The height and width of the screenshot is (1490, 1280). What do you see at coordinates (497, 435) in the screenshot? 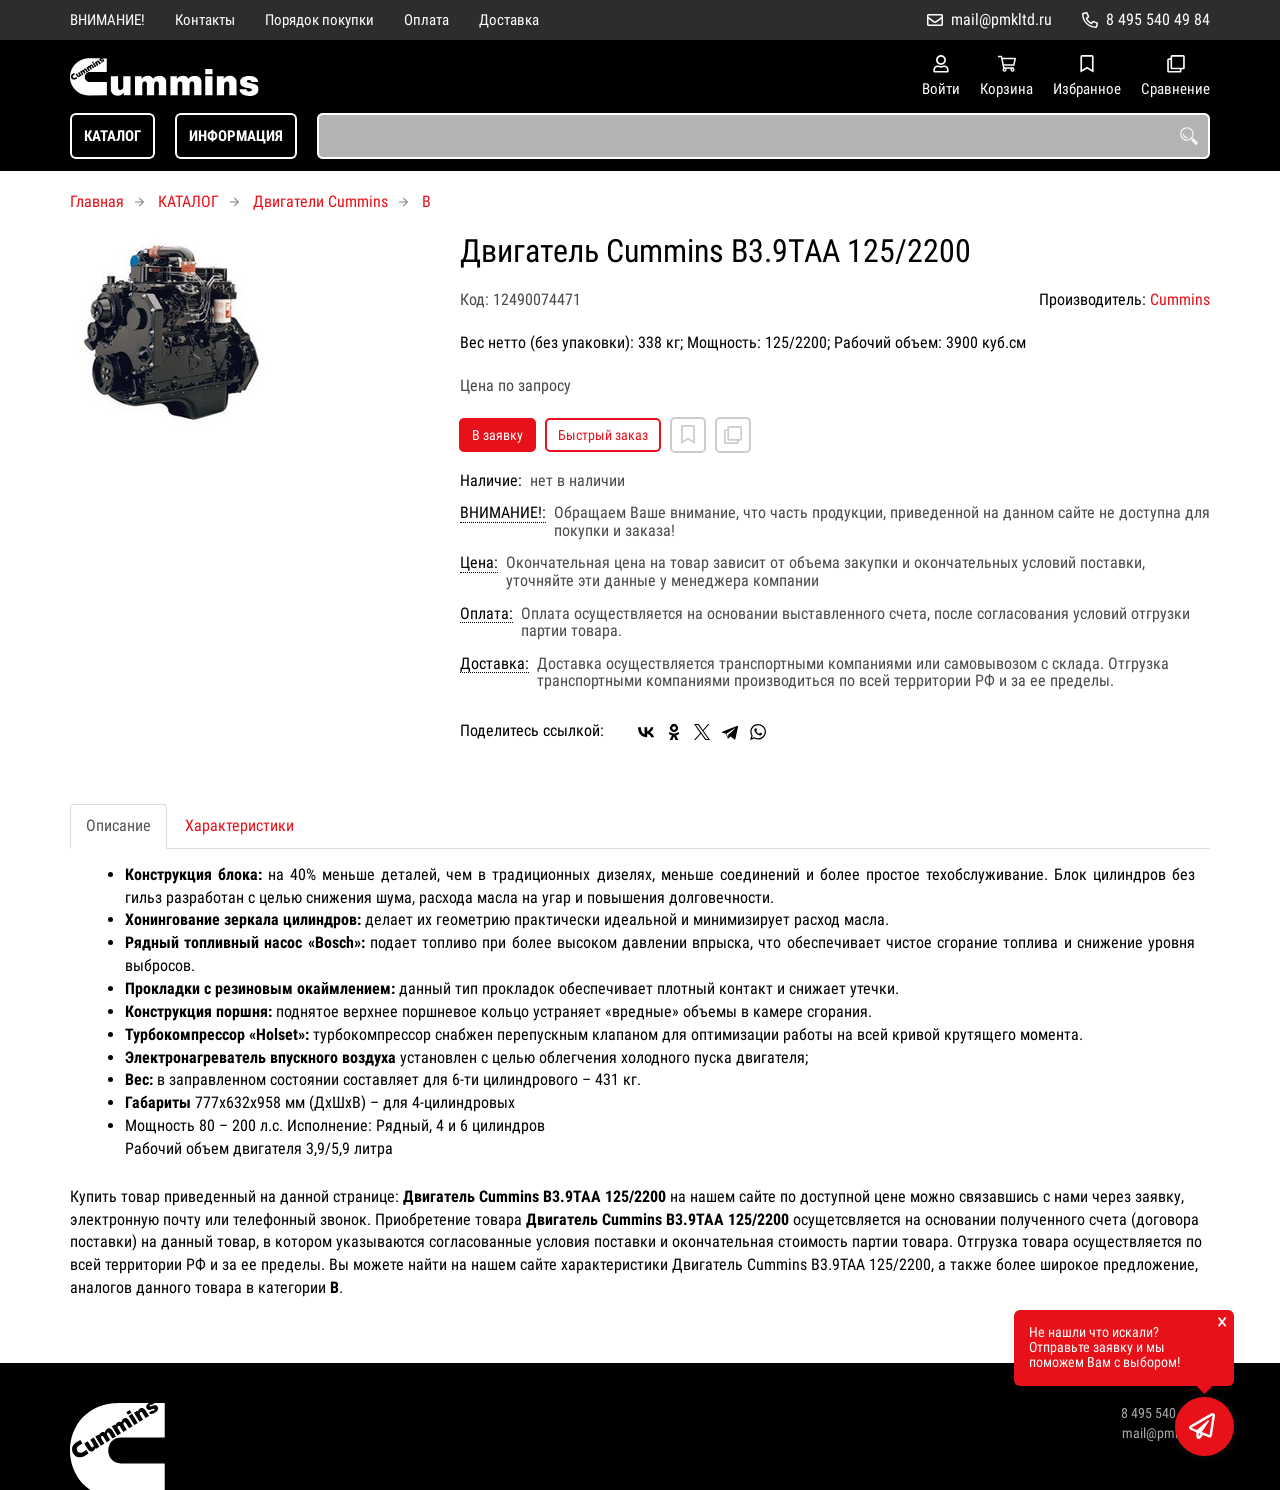
I see `В заявку` at bounding box center [497, 435].